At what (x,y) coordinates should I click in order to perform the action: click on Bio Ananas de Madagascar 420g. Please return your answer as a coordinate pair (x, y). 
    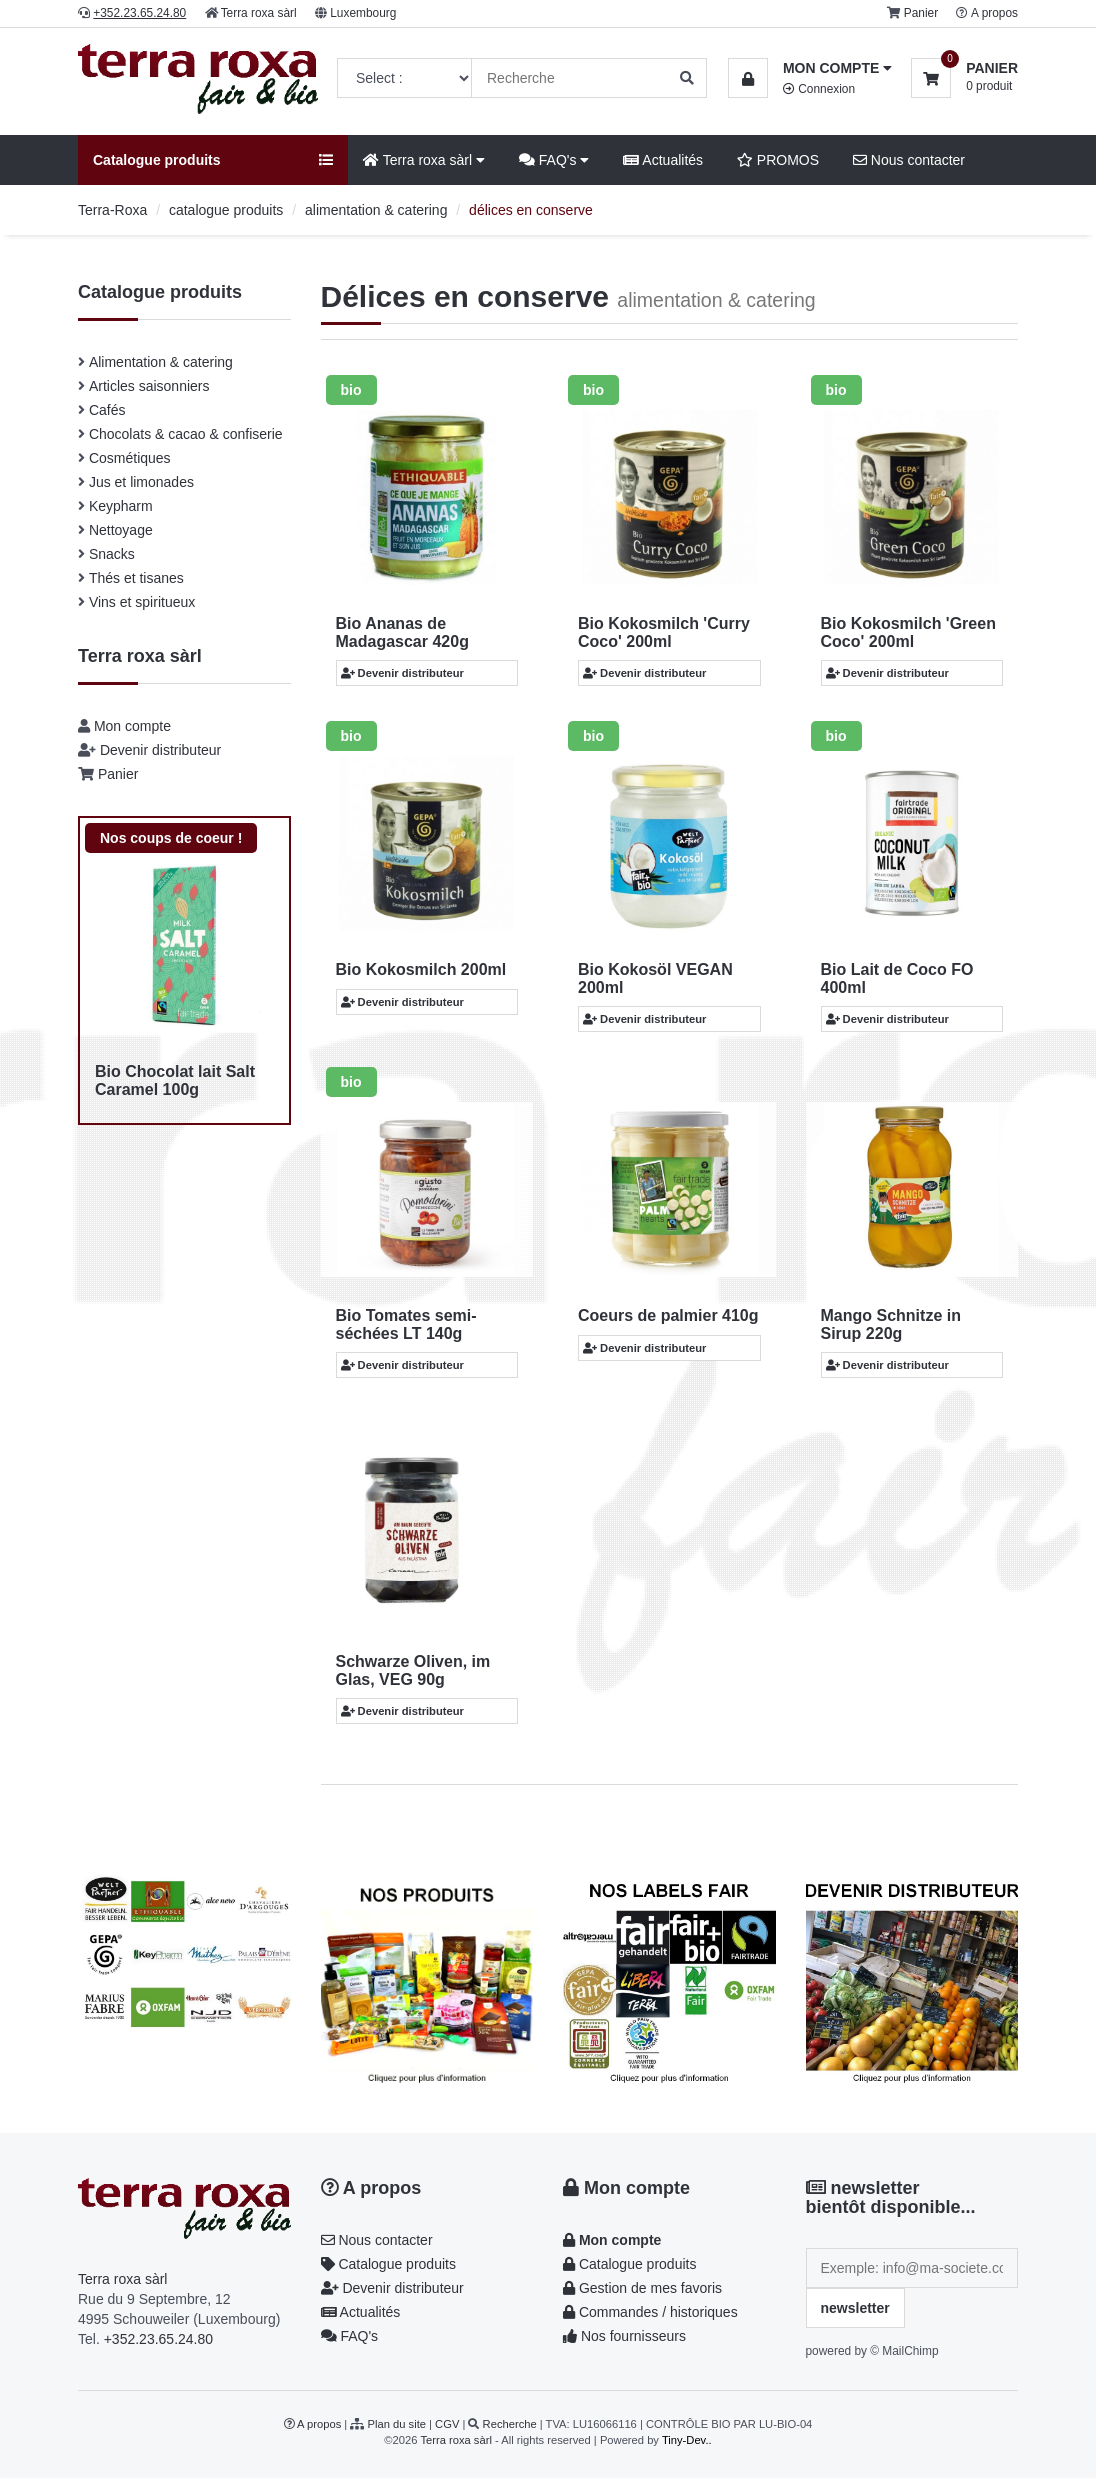
    Looking at the image, I should click on (402, 632).